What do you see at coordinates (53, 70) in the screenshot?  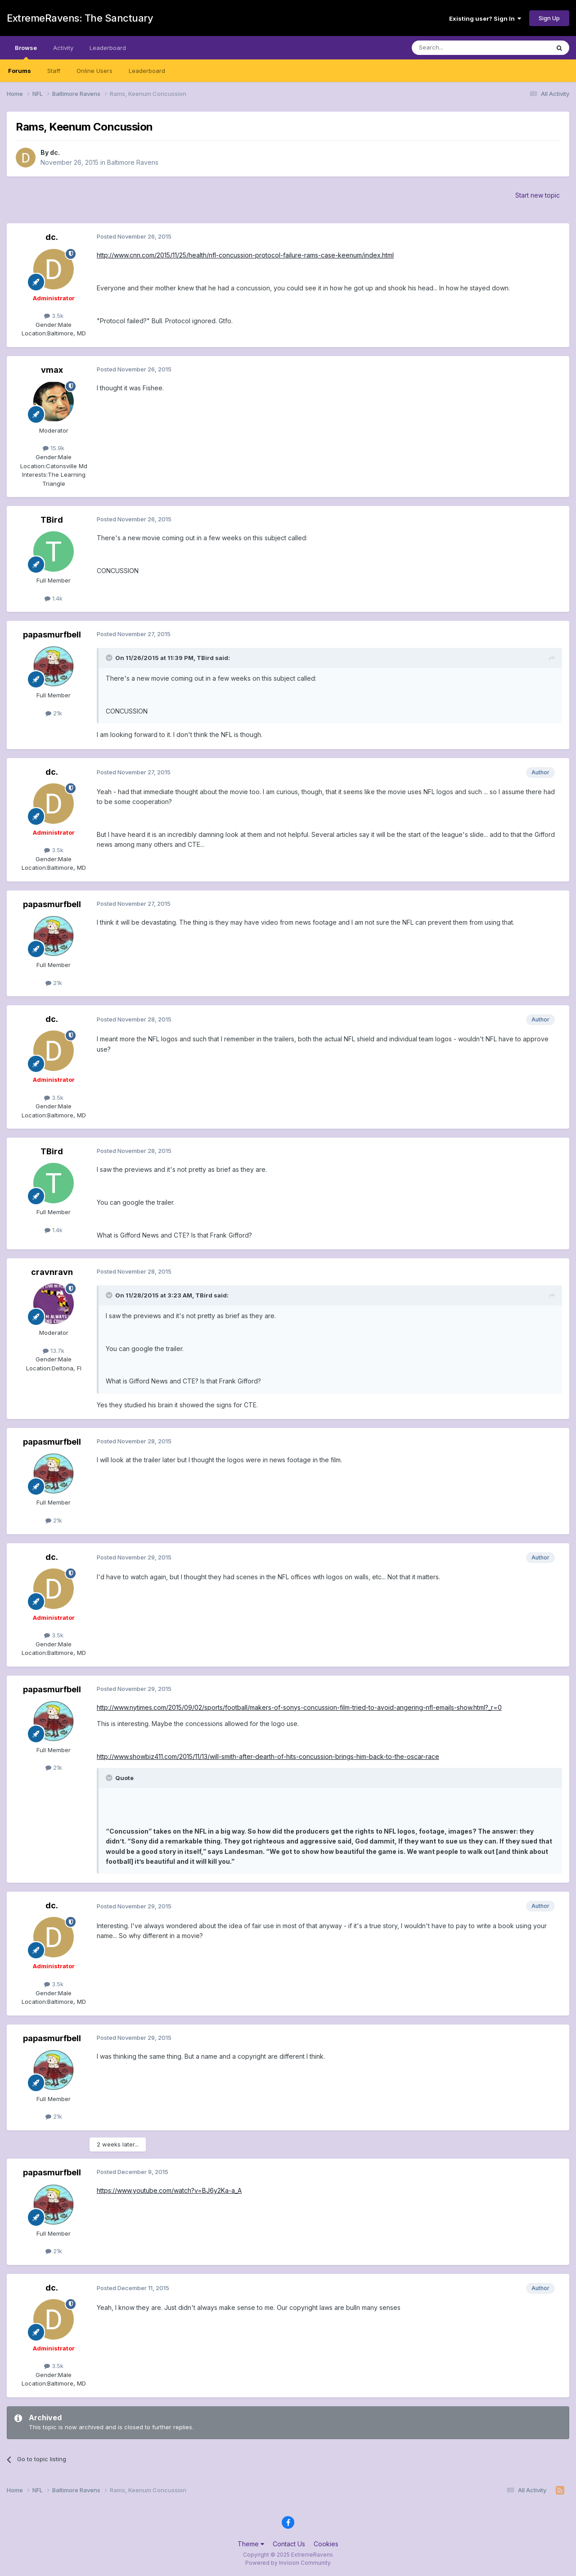 I see `Staff` at bounding box center [53, 70].